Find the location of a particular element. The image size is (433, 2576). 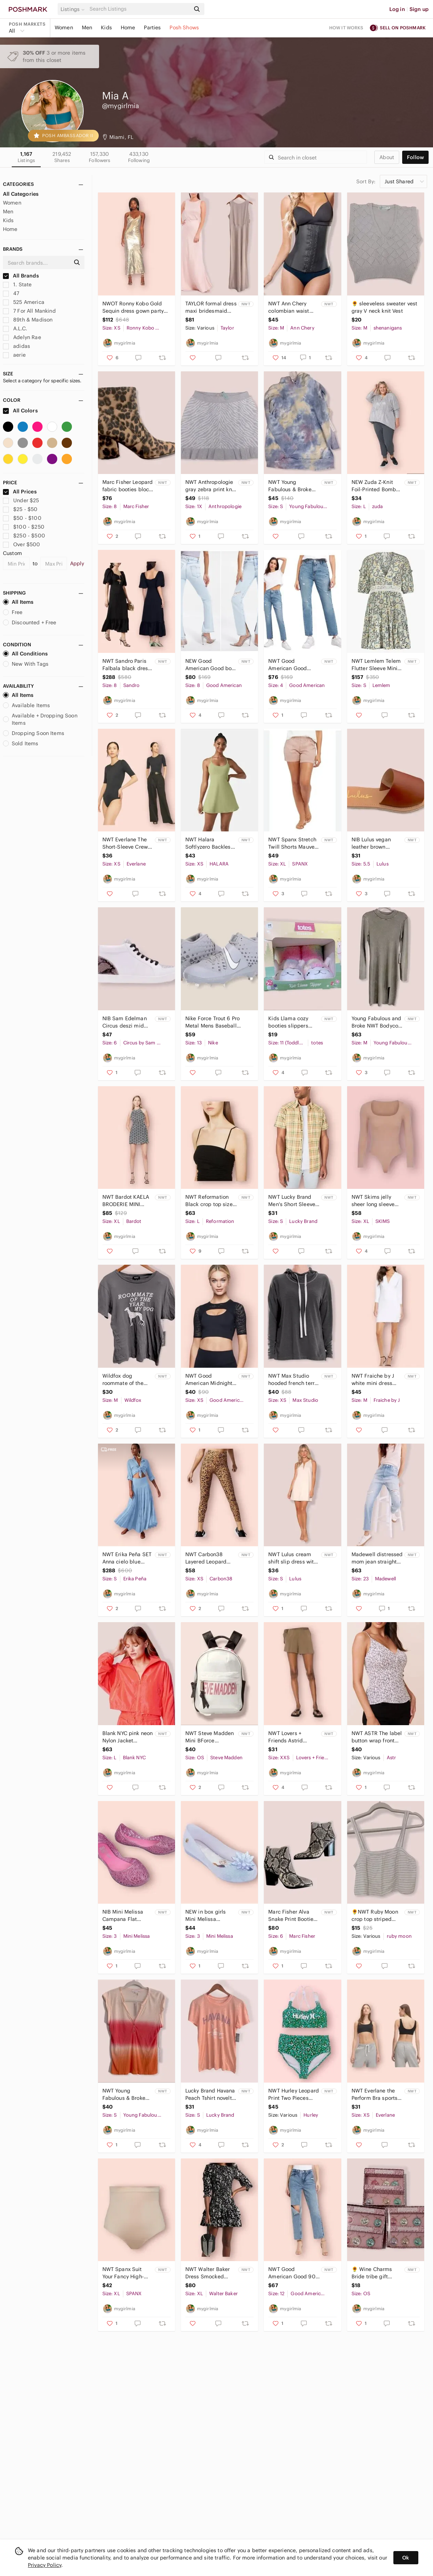

$50 - $100 is located at coordinates (22, 518).